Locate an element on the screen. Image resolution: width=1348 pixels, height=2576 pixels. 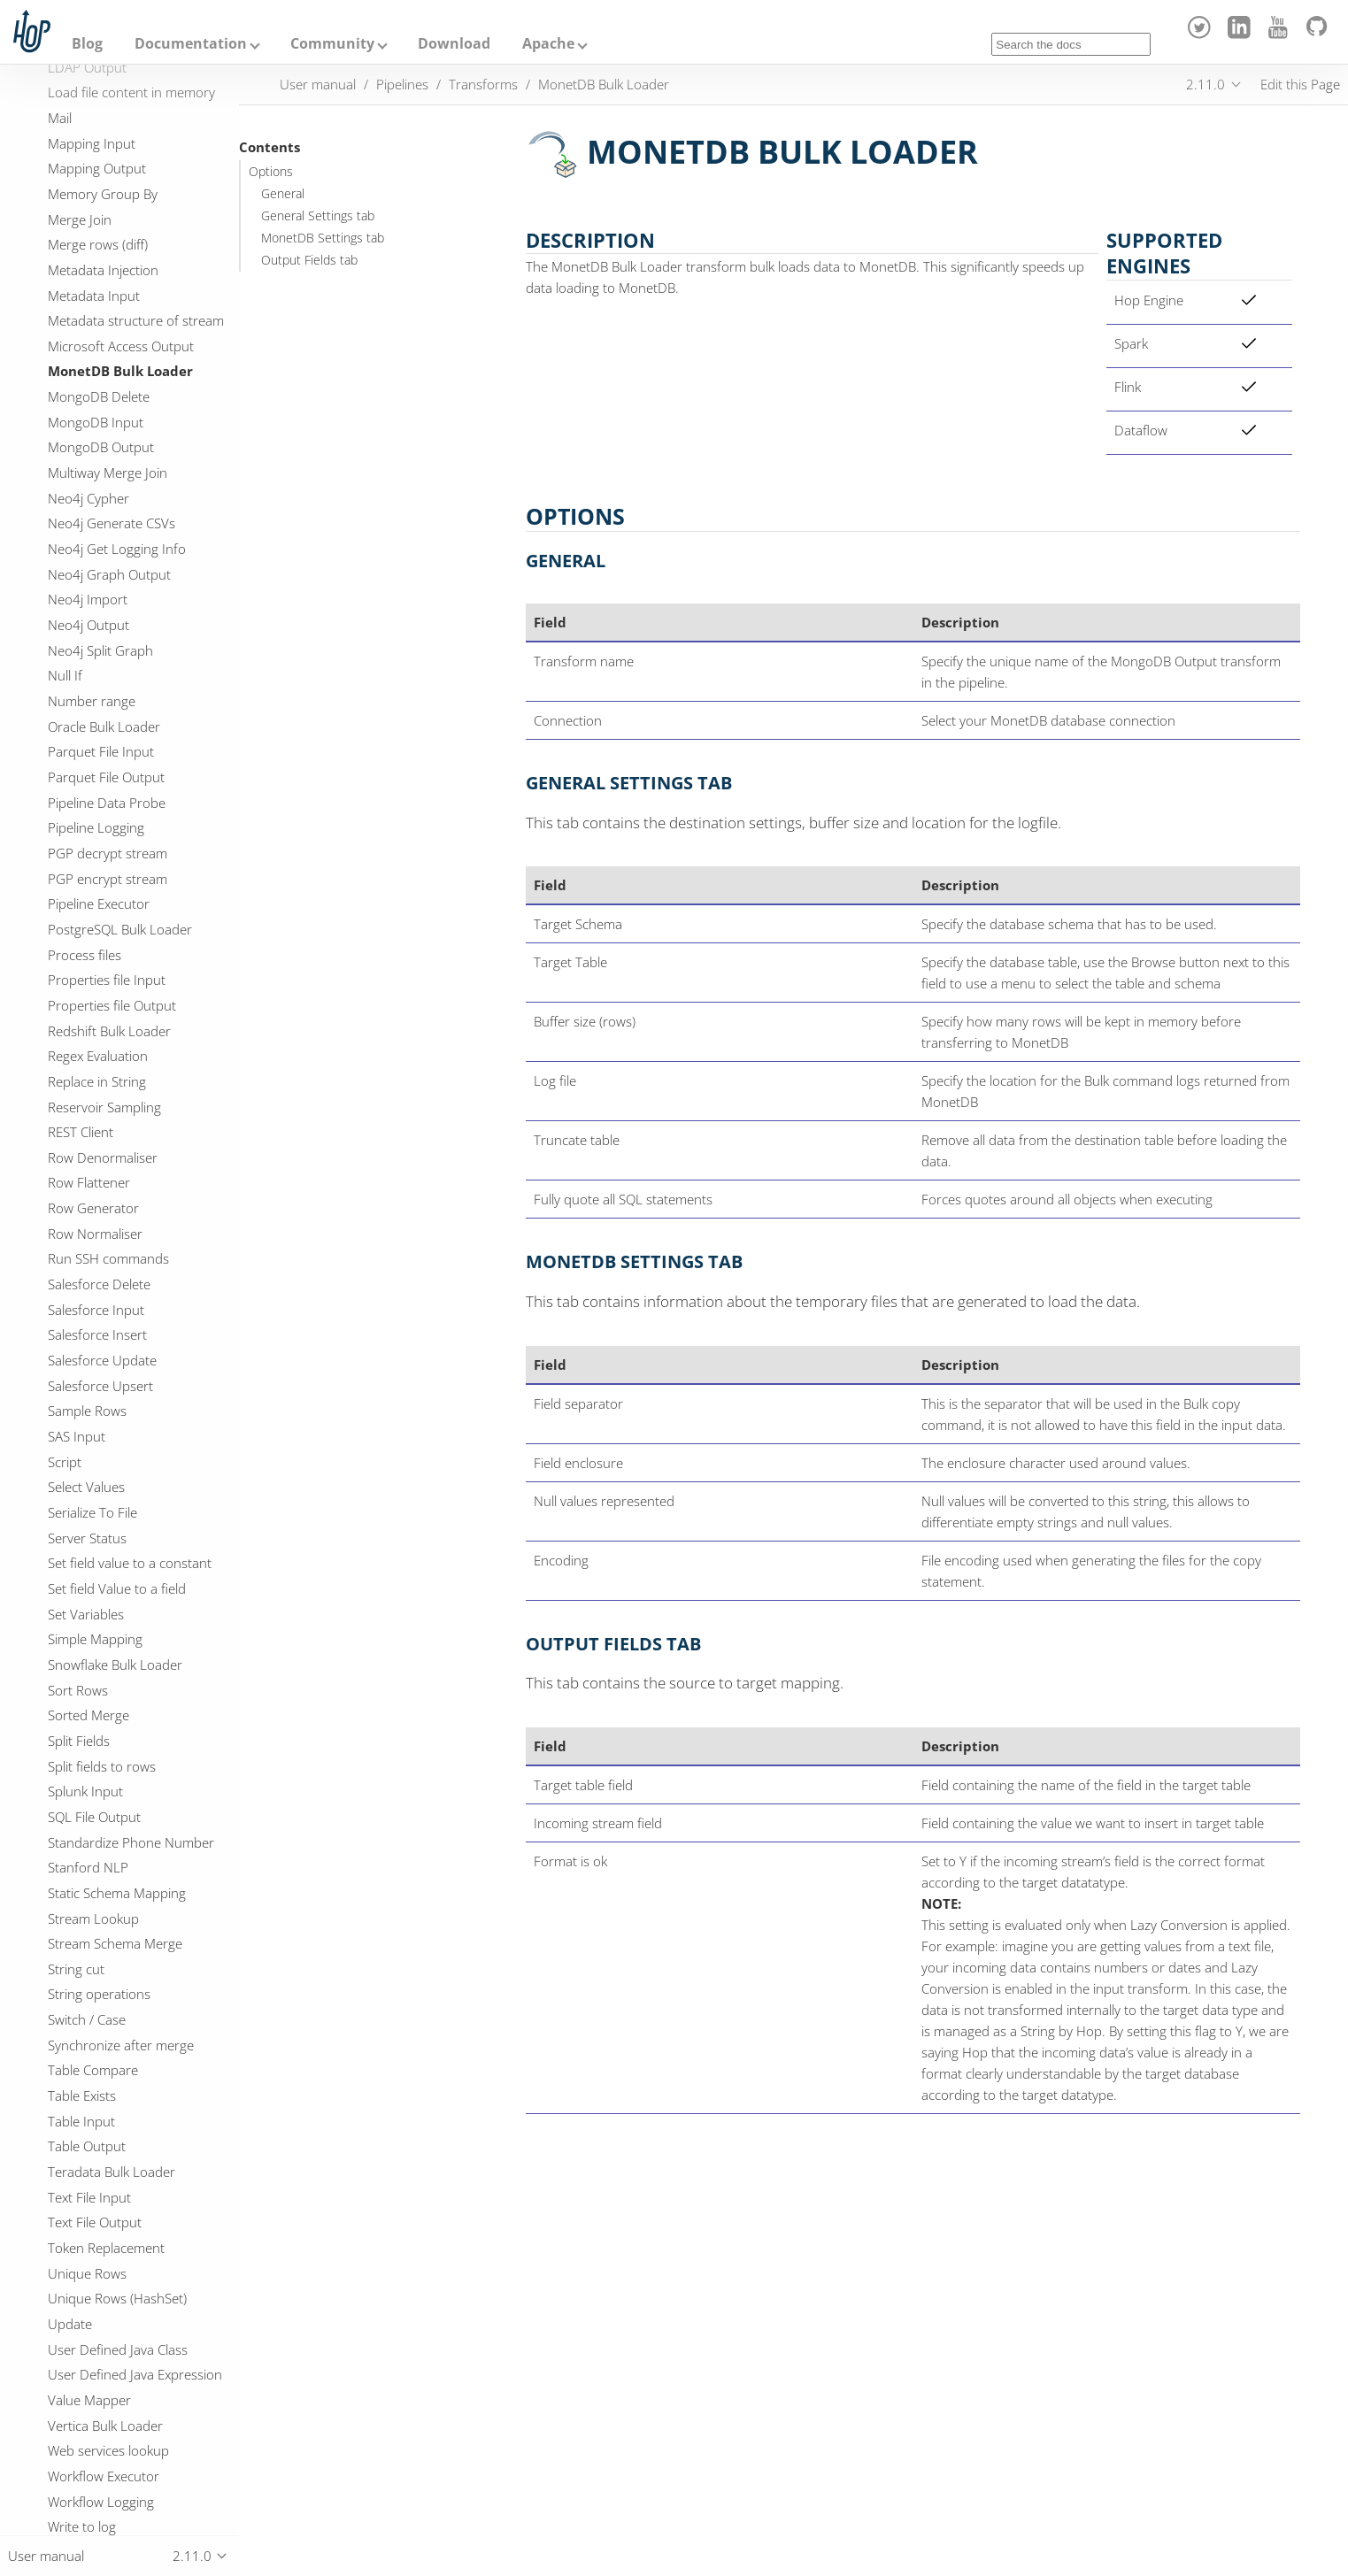
Replace in String is located at coordinates (97, 1081).